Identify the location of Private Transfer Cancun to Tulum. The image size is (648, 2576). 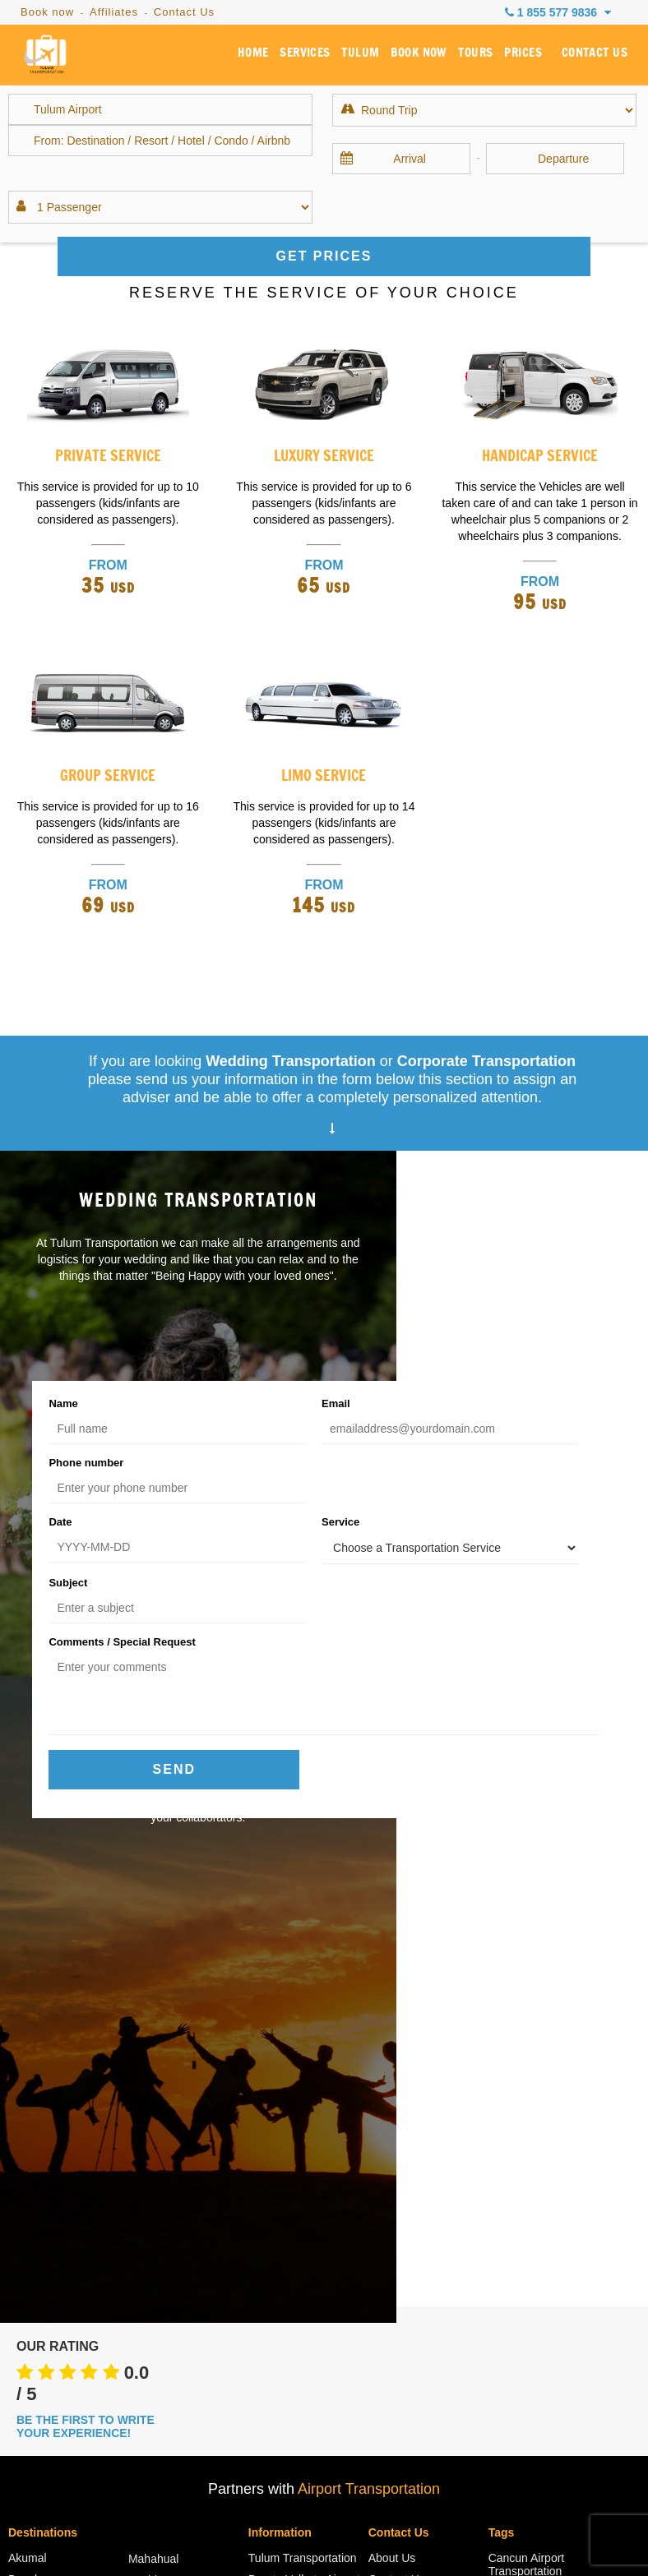
(532, 2180).